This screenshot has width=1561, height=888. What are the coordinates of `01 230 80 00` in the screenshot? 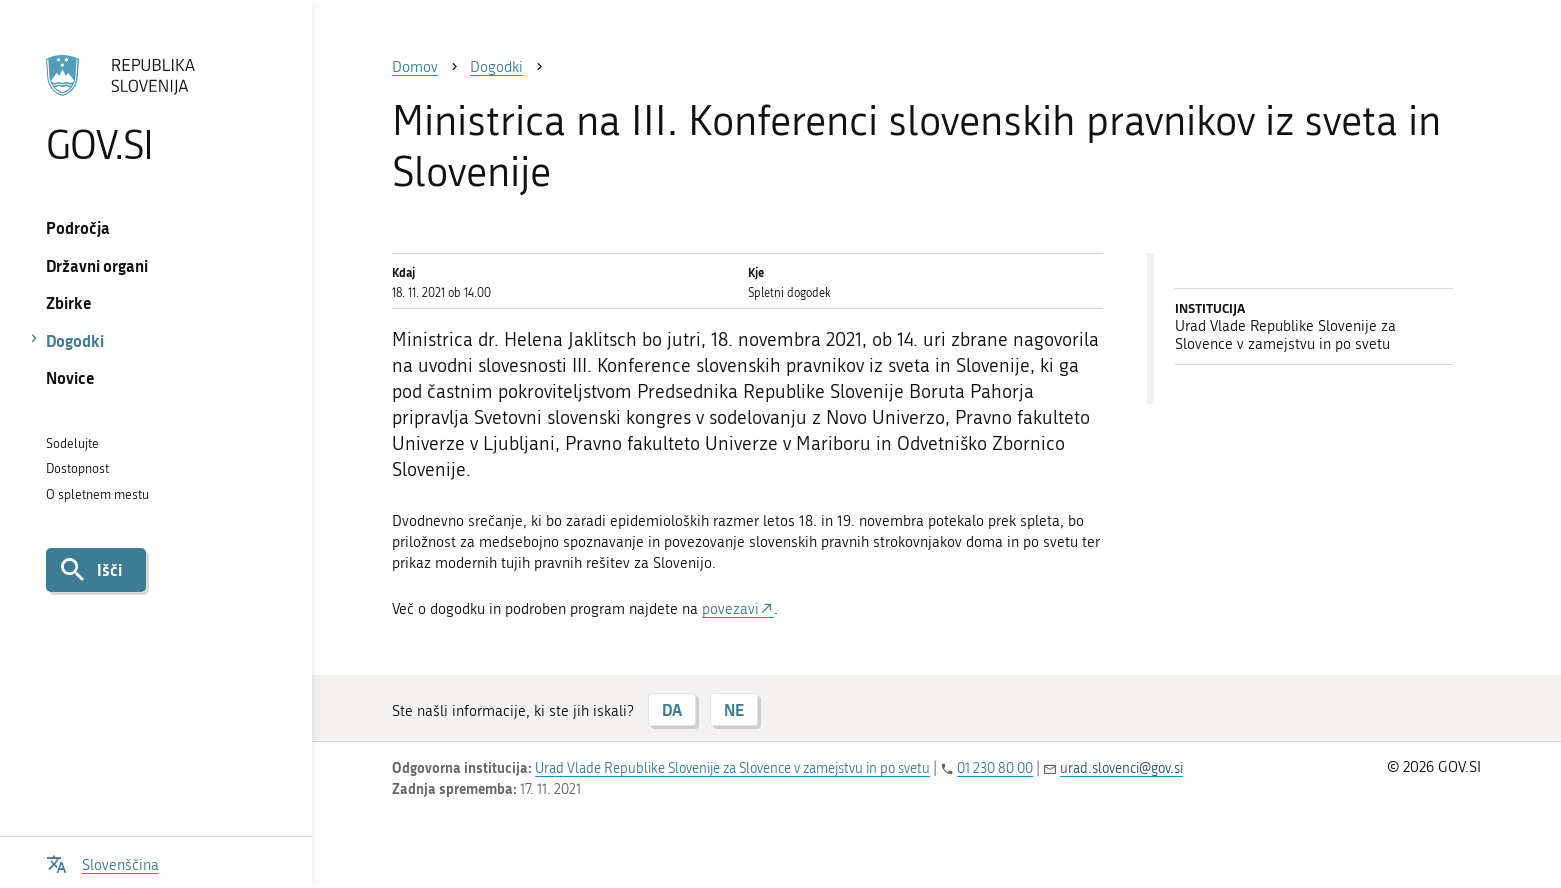 It's located at (995, 768).